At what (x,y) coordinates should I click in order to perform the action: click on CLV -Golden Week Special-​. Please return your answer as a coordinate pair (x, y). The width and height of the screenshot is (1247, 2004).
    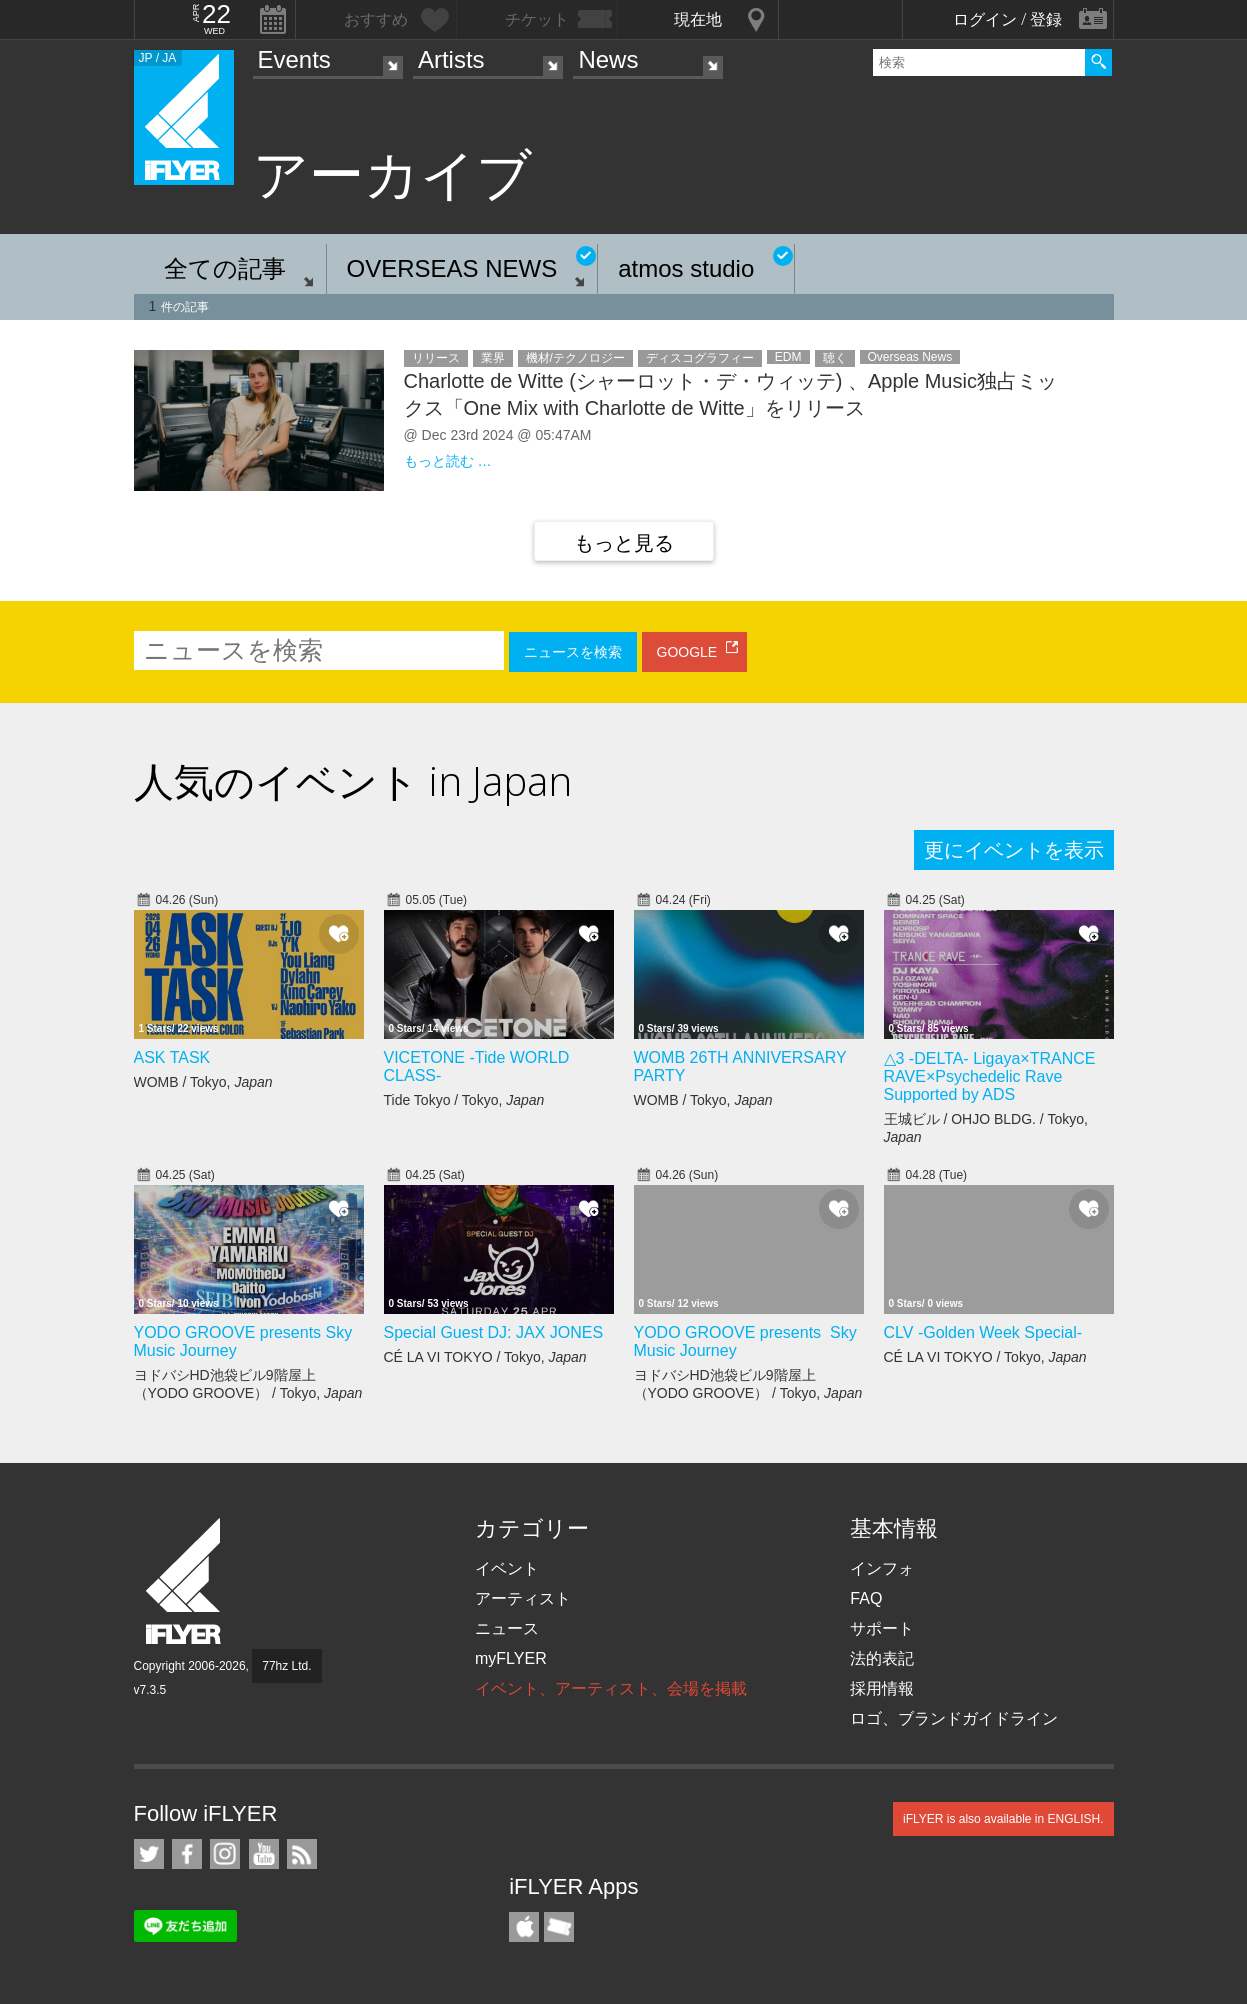
    Looking at the image, I should click on (983, 1332).